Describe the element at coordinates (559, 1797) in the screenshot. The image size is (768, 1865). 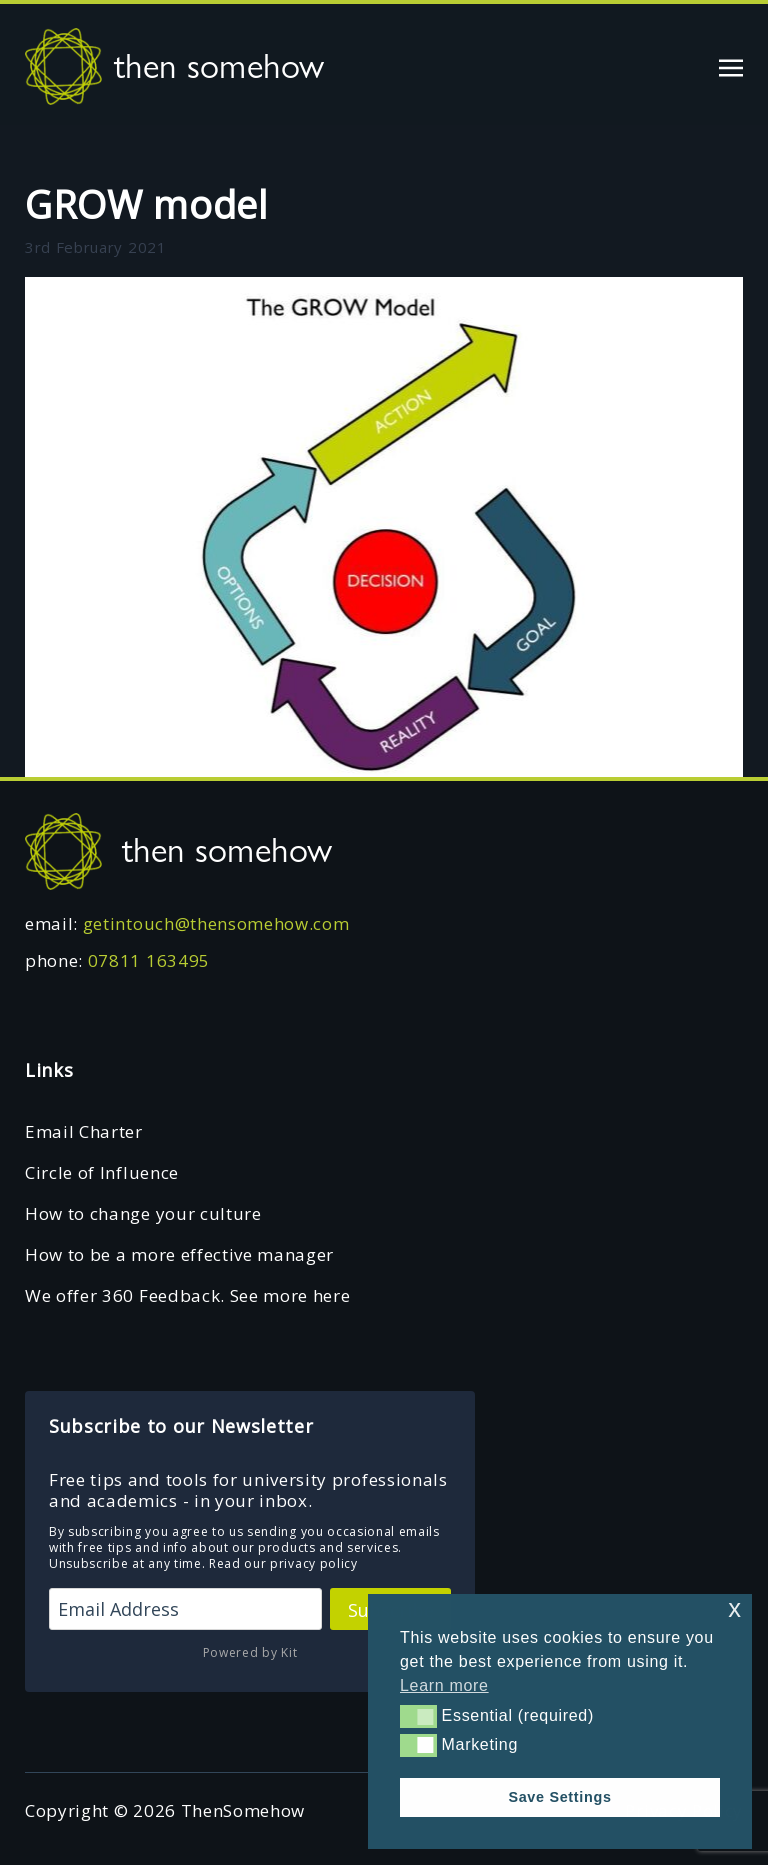
I see `Save Settings [button]` at that location.